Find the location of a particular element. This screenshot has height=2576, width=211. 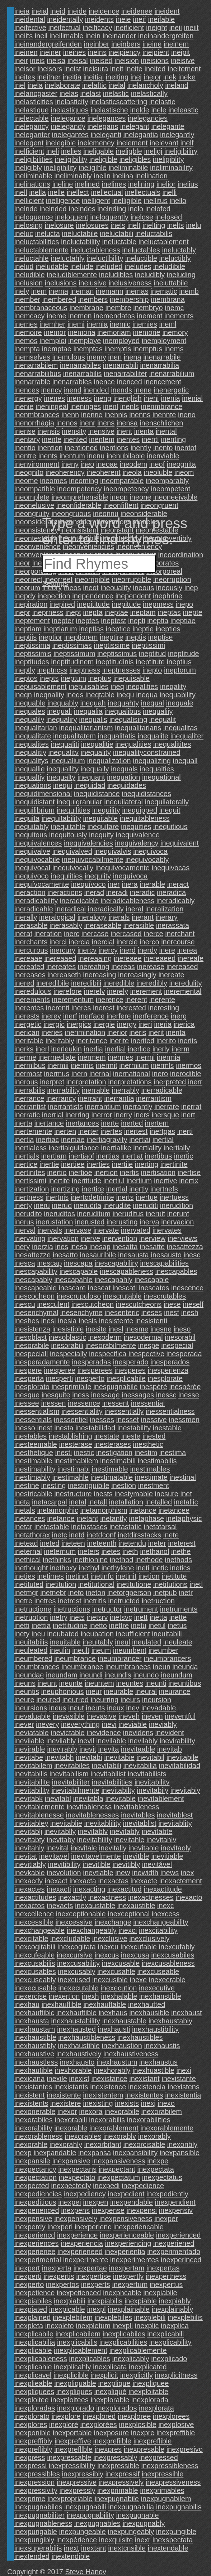

inequivoco is located at coordinates (31, 876).